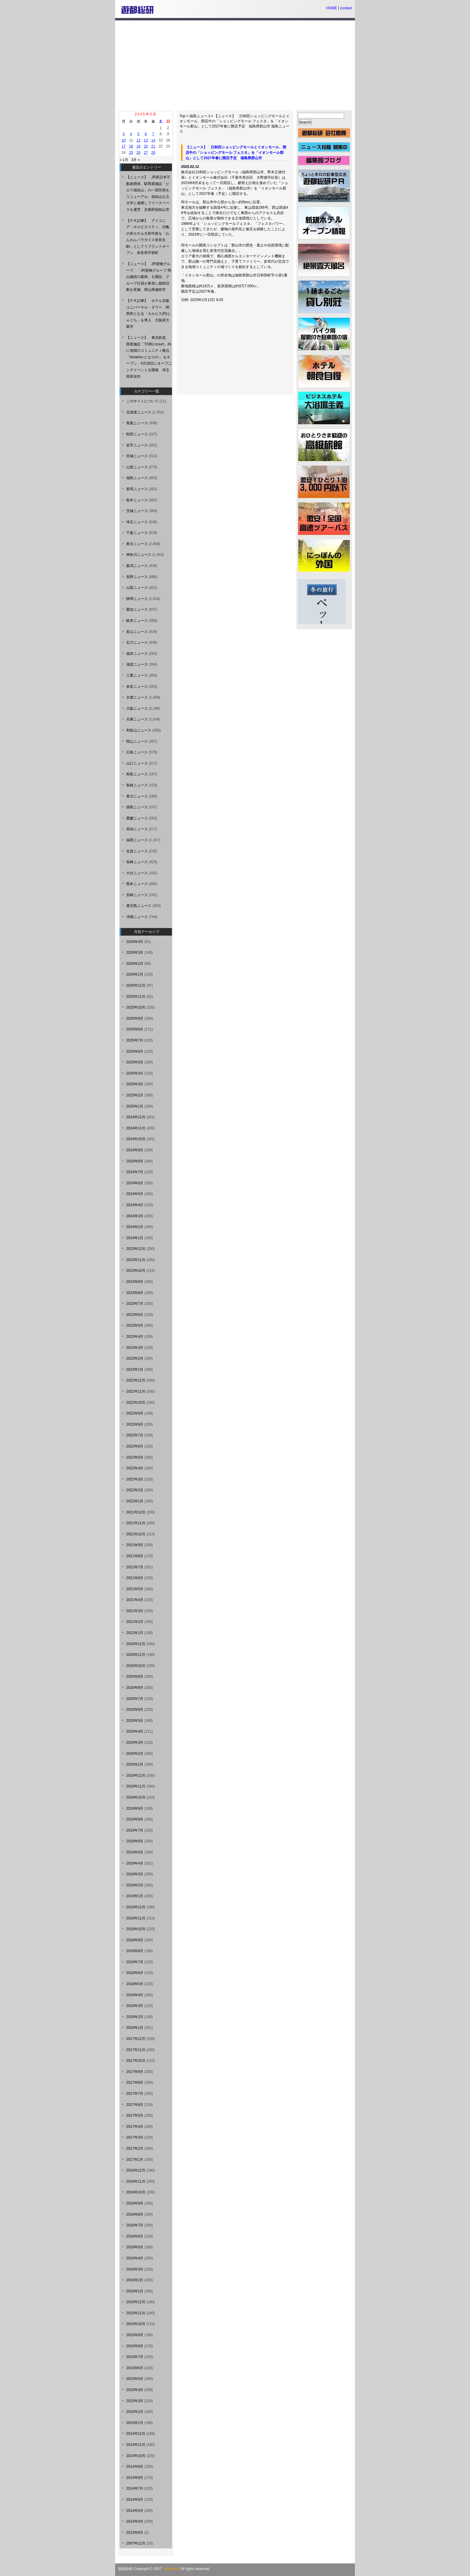 This screenshot has width=470, height=2576. What do you see at coordinates (134, 1325) in the screenshot?
I see `2023年5月` at bounding box center [134, 1325].